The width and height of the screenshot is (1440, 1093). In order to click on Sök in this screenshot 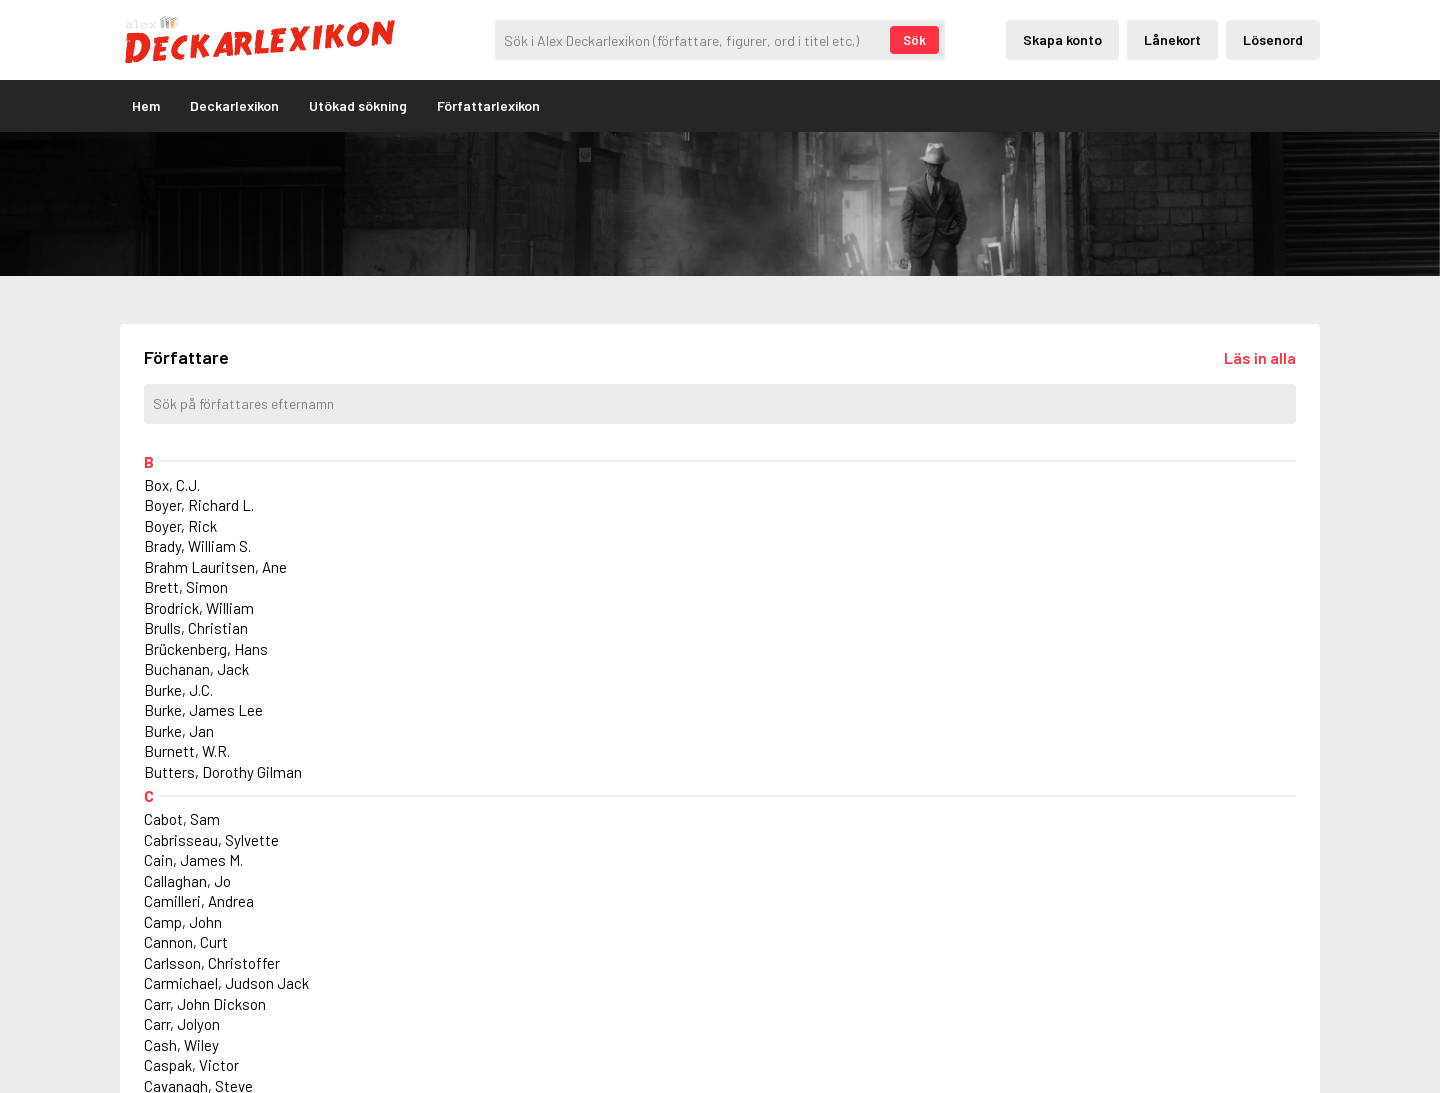, I will do `click(914, 40)`.